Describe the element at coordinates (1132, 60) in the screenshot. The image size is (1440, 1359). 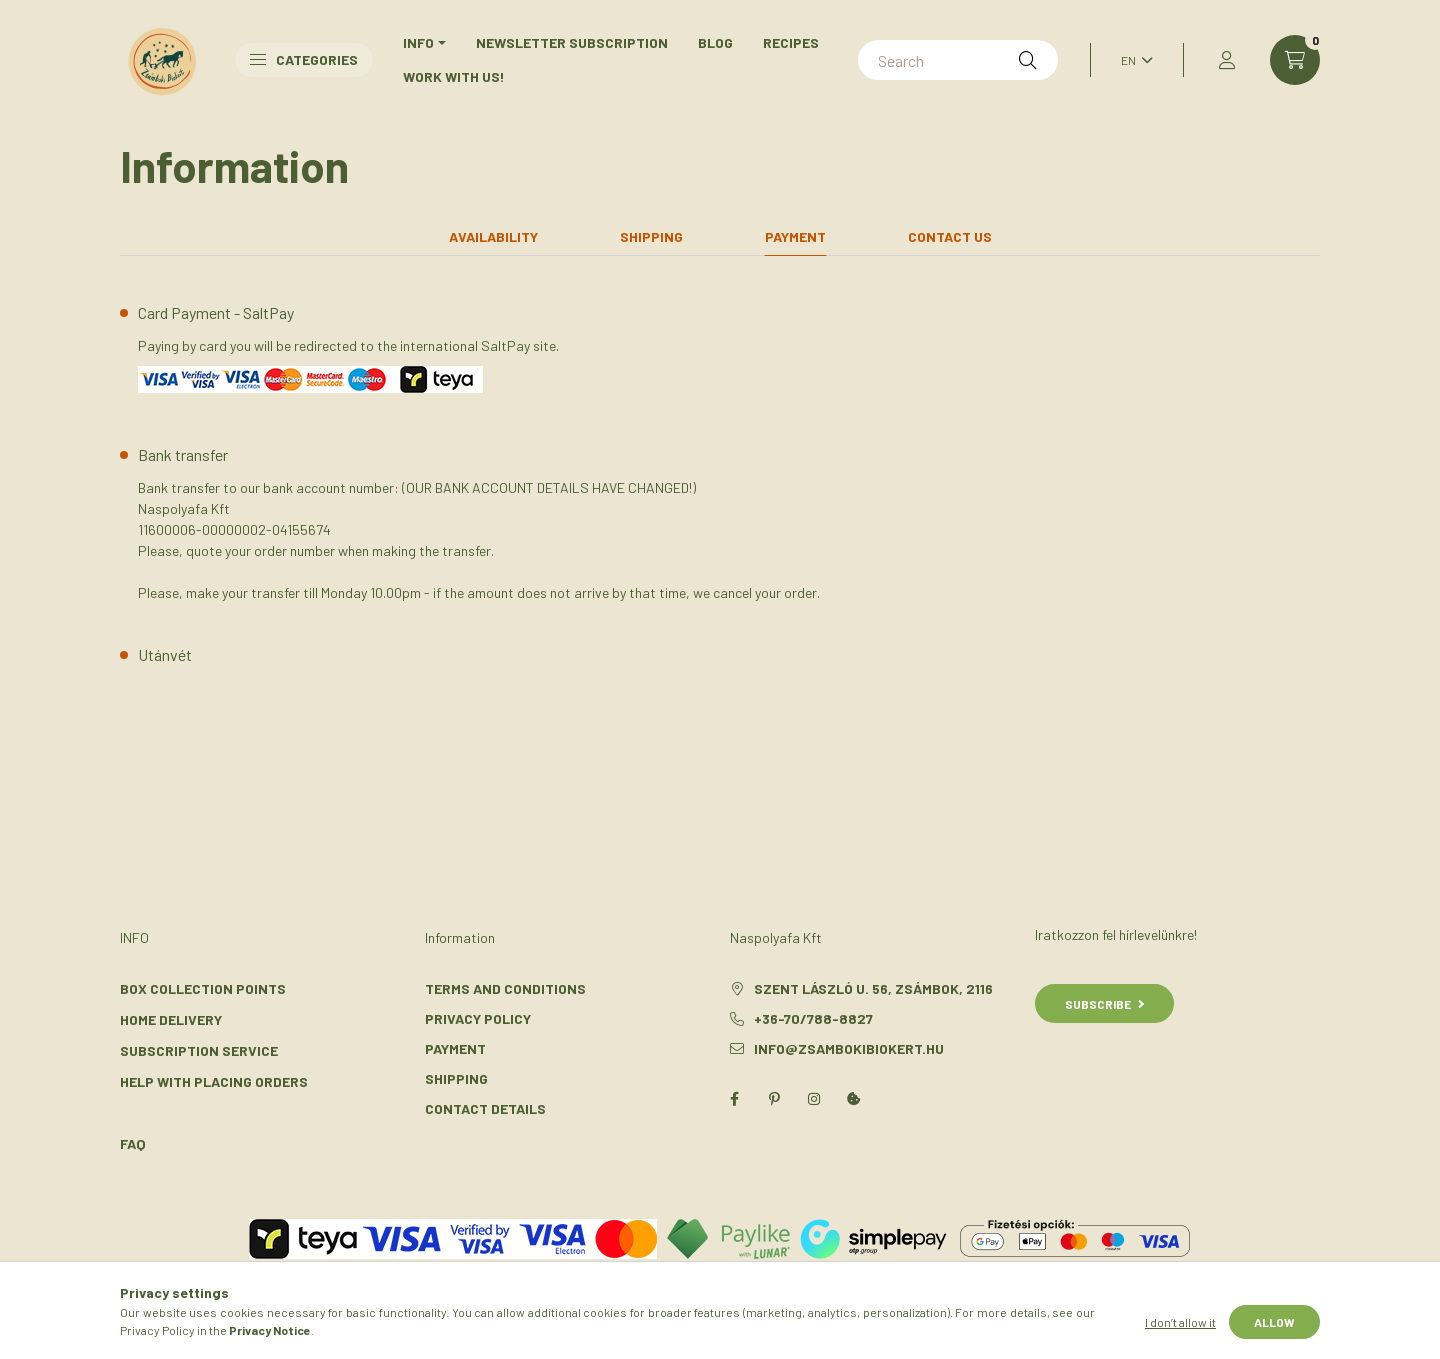
I see `[Change language]` at that location.